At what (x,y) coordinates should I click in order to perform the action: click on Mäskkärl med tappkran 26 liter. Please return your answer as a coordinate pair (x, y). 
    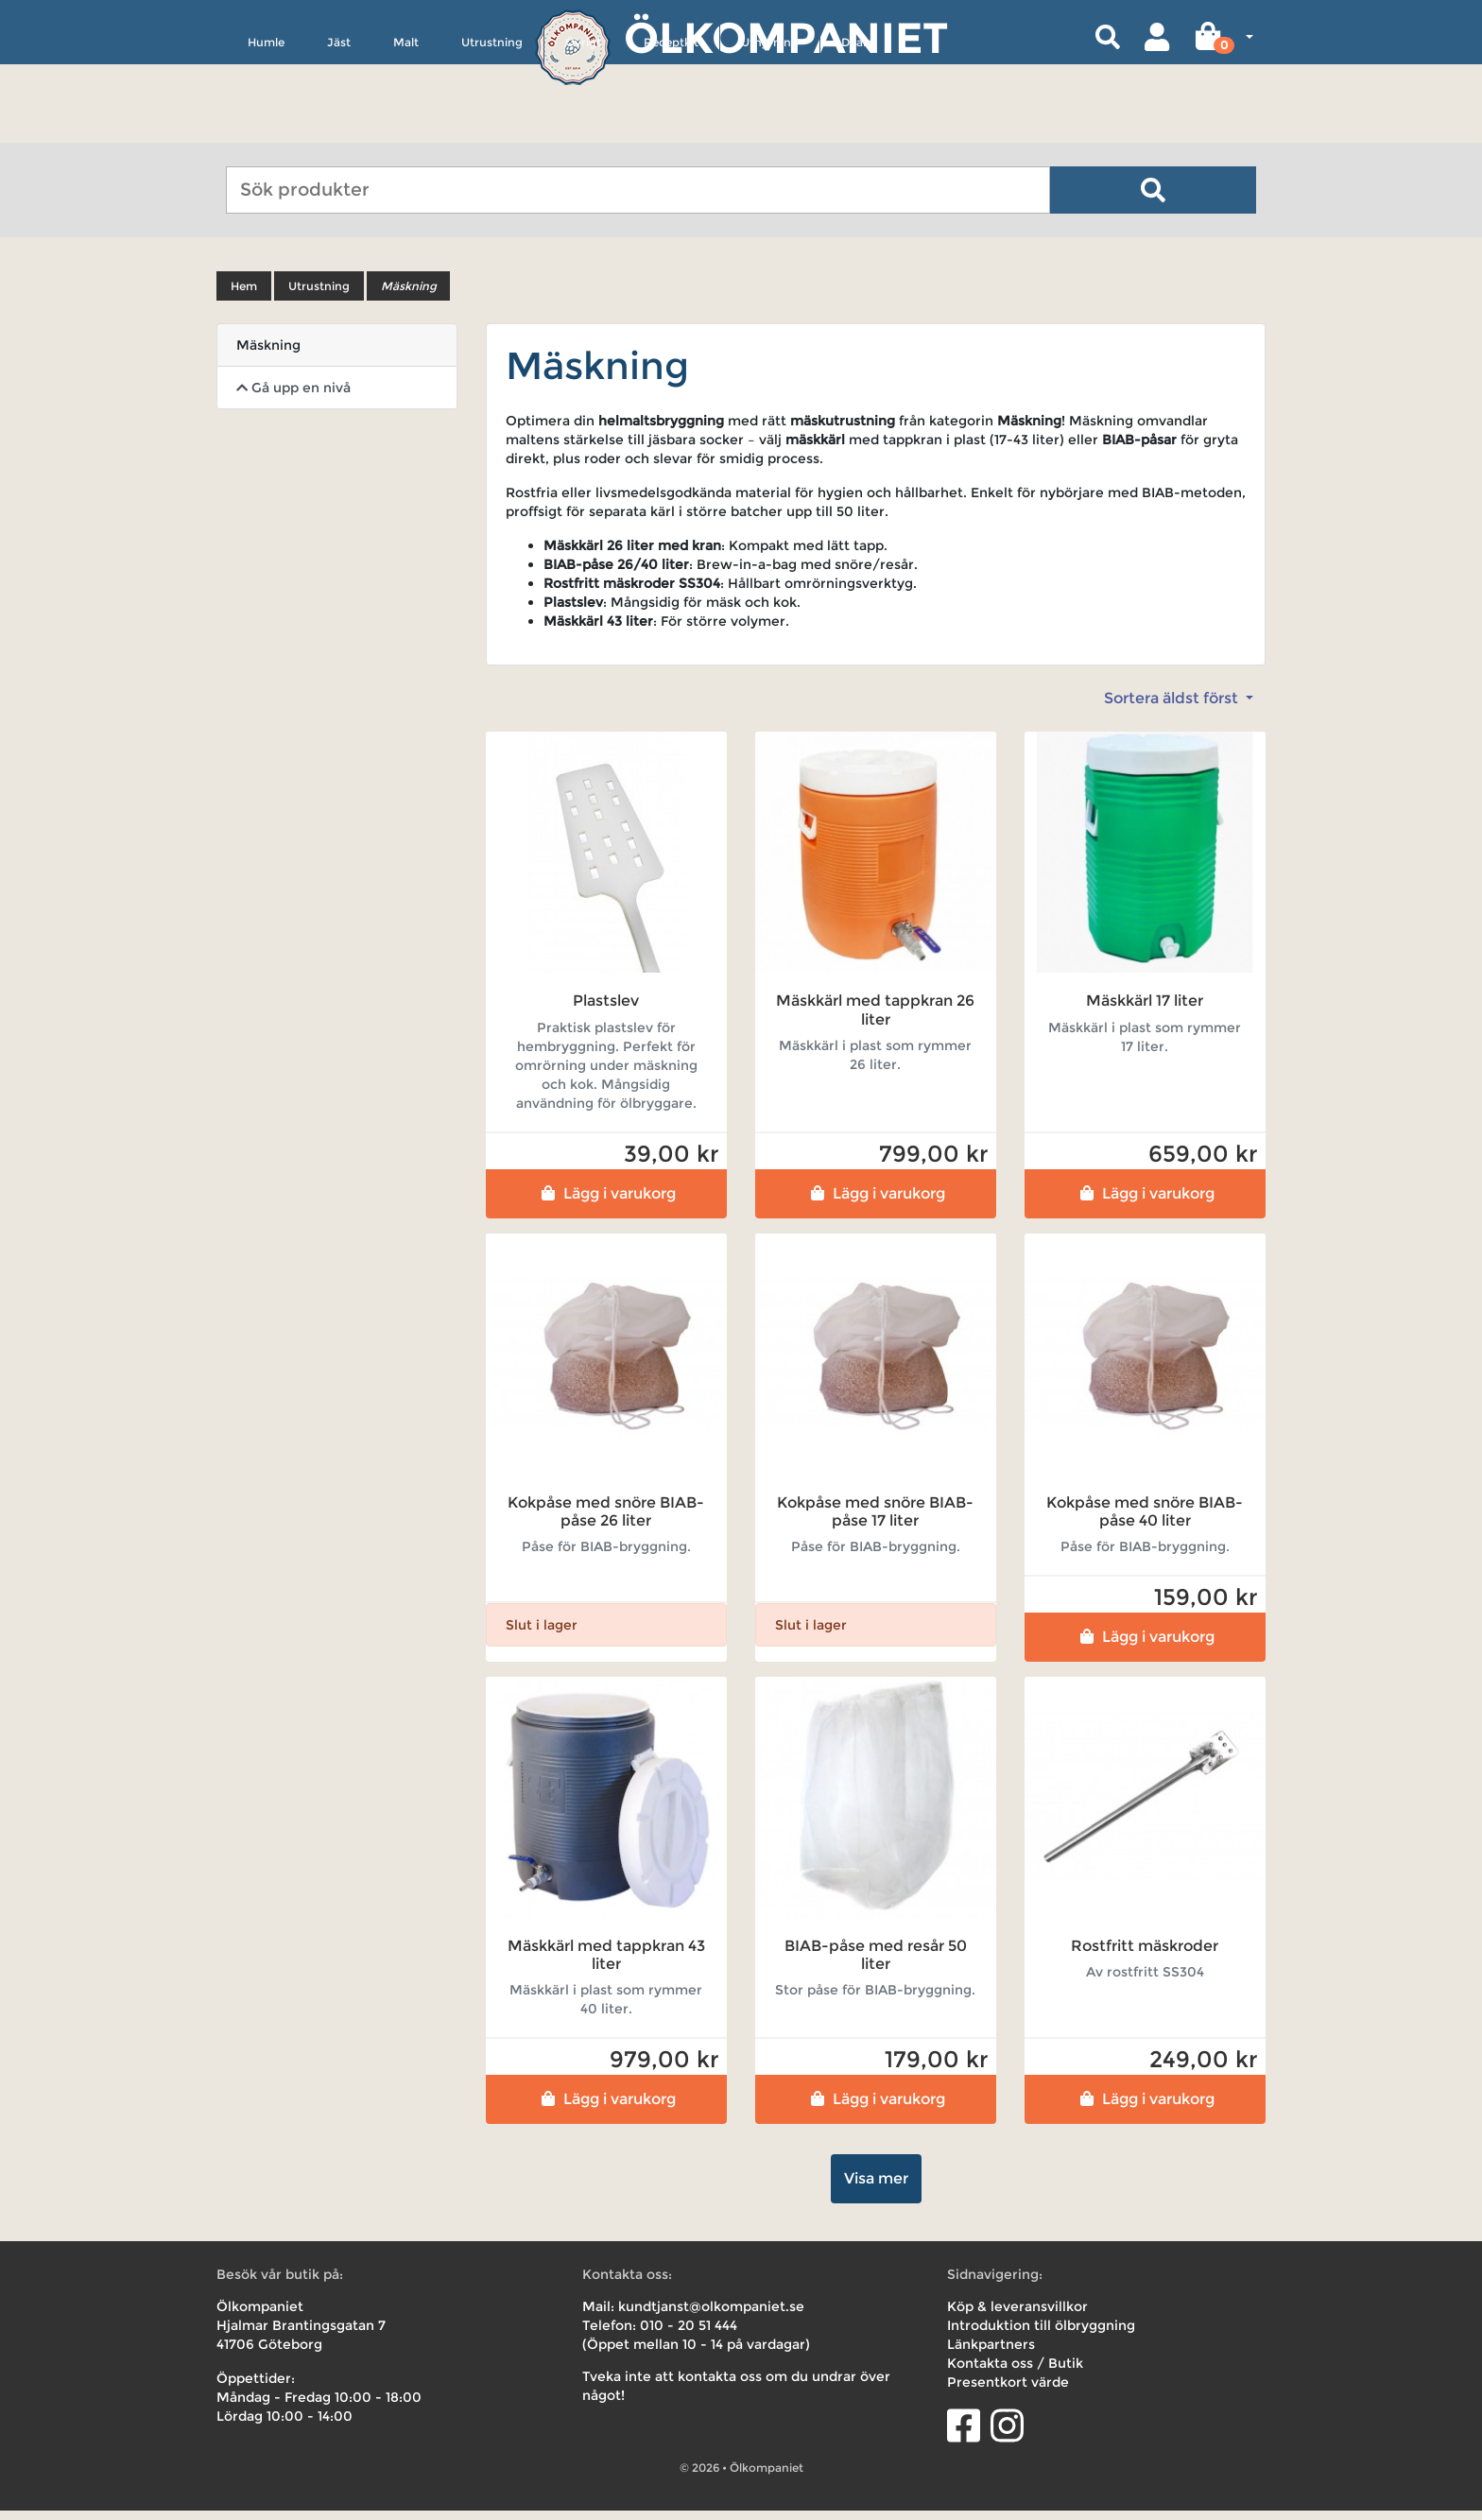
    Looking at the image, I should click on (875, 1019).